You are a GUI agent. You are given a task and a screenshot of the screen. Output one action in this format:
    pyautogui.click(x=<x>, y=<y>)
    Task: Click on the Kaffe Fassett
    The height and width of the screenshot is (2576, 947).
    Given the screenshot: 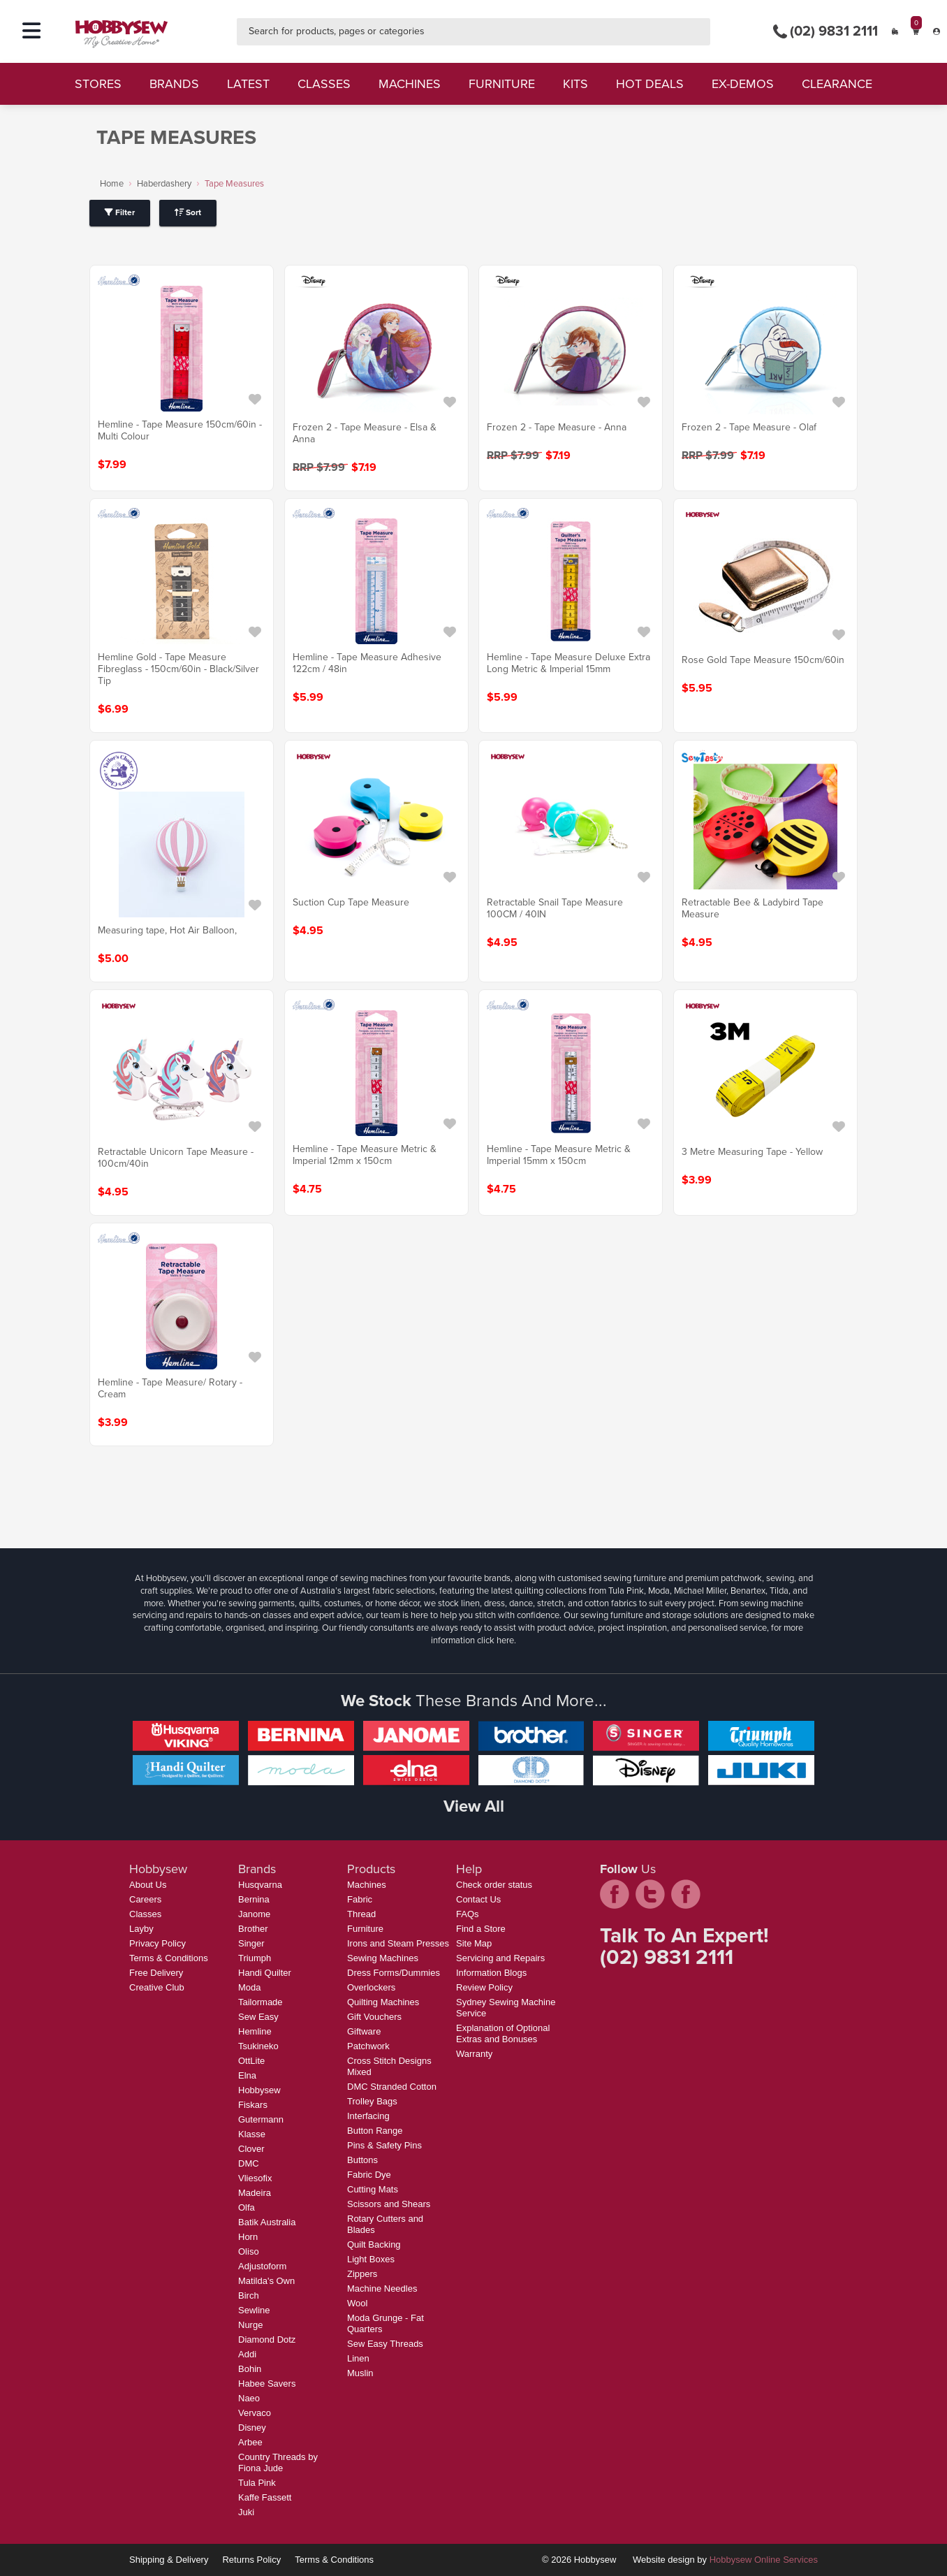 What is the action you would take?
    pyautogui.click(x=264, y=2497)
    